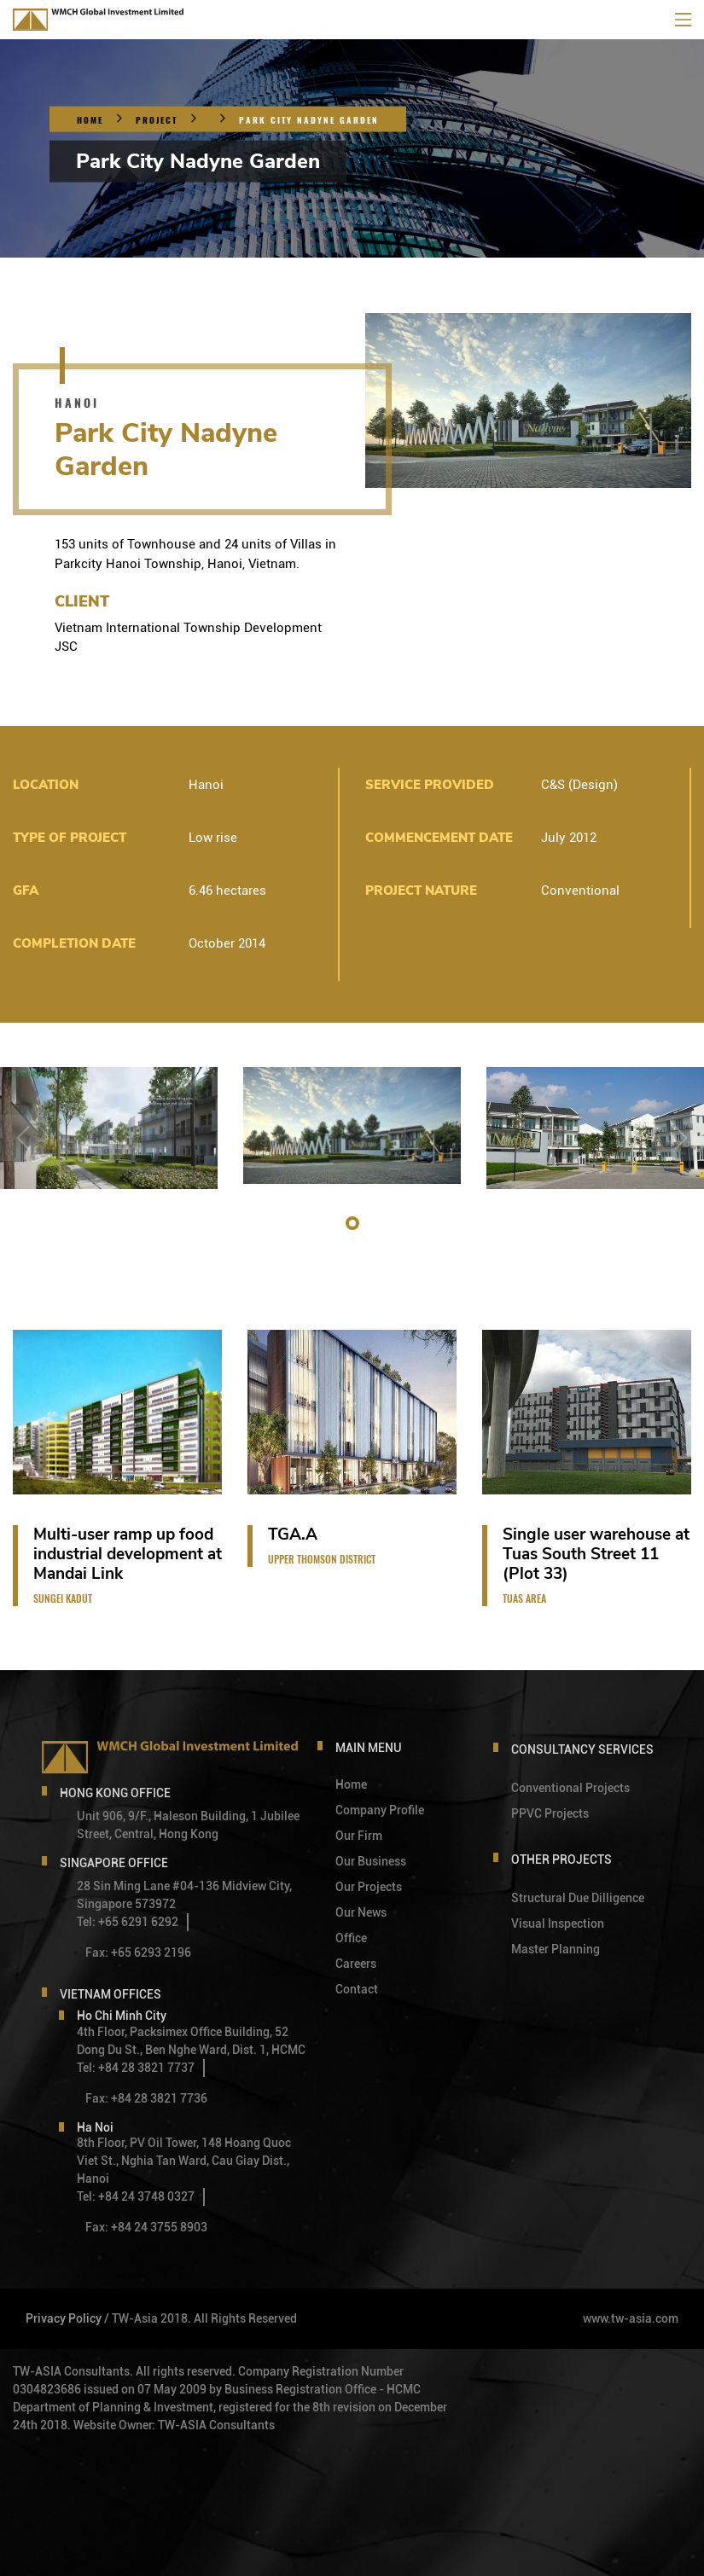  What do you see at coordinates (90, 120) in the screenshot?
I see `Home` at bounding box center [90, 120].